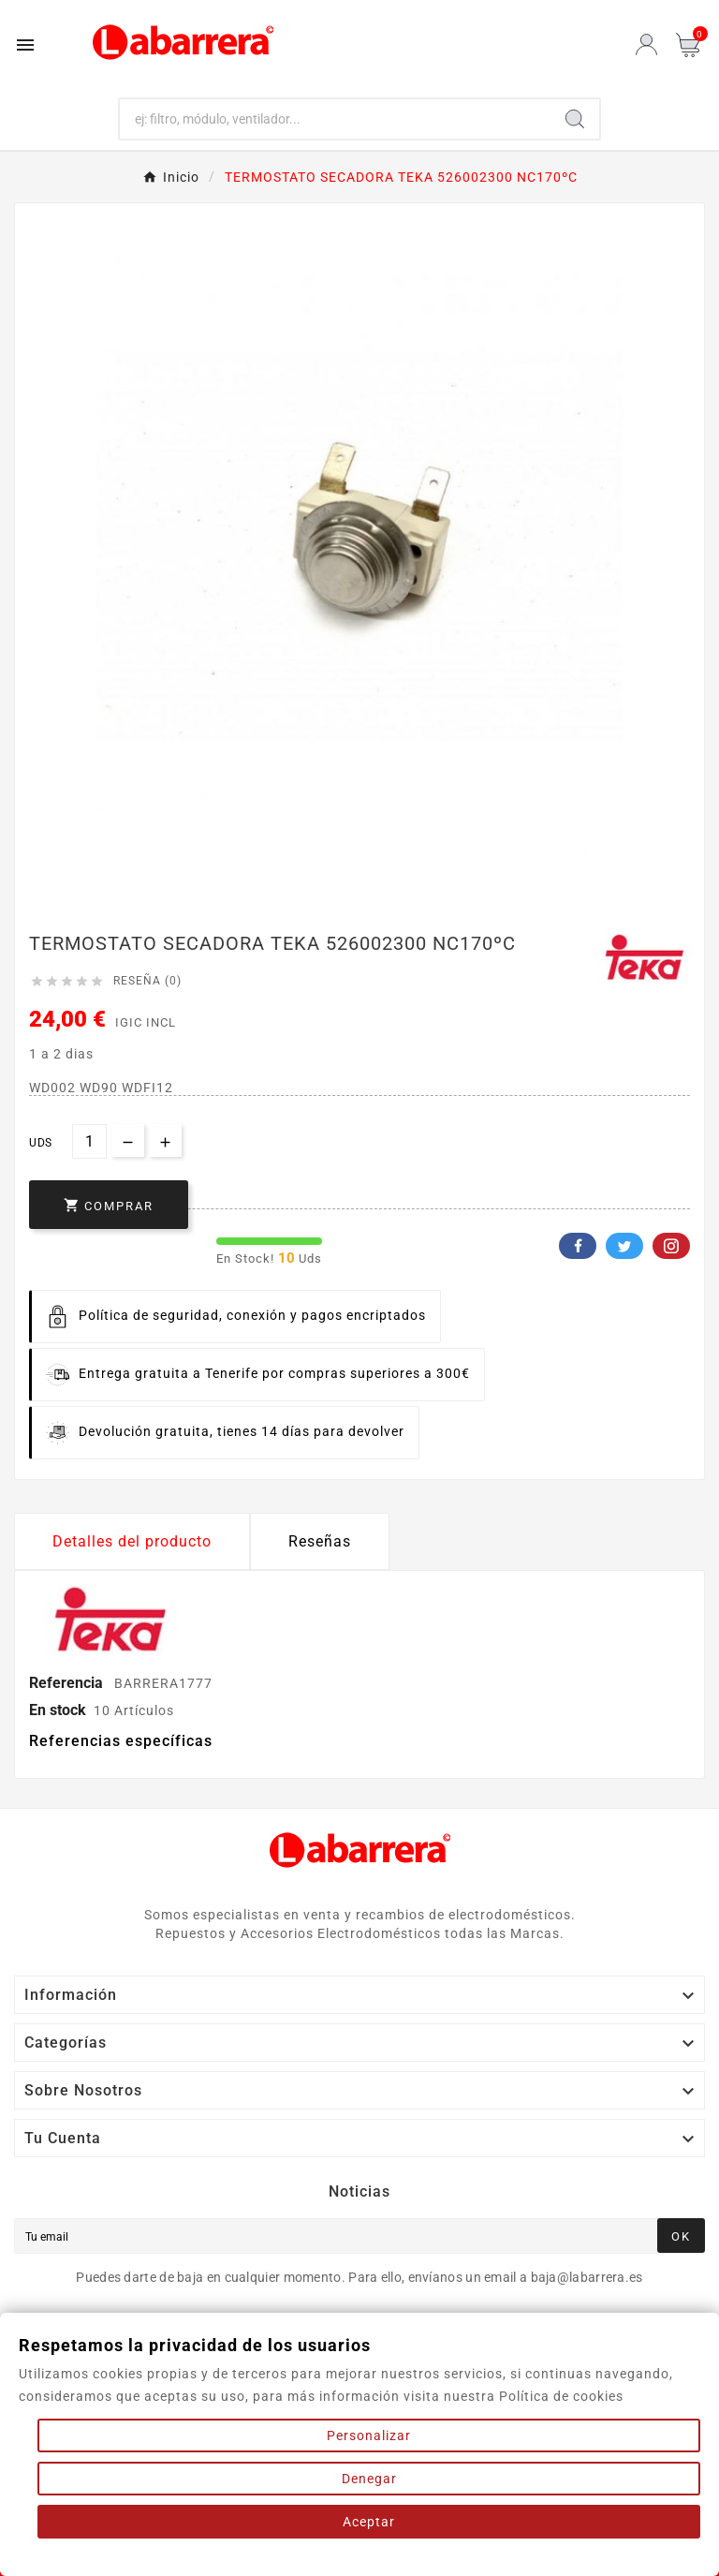 This screenshot has width=719, height=2576. Describe the element at coordinates (369, 2435) in the screenshot. I see `Personalizar` at that location.